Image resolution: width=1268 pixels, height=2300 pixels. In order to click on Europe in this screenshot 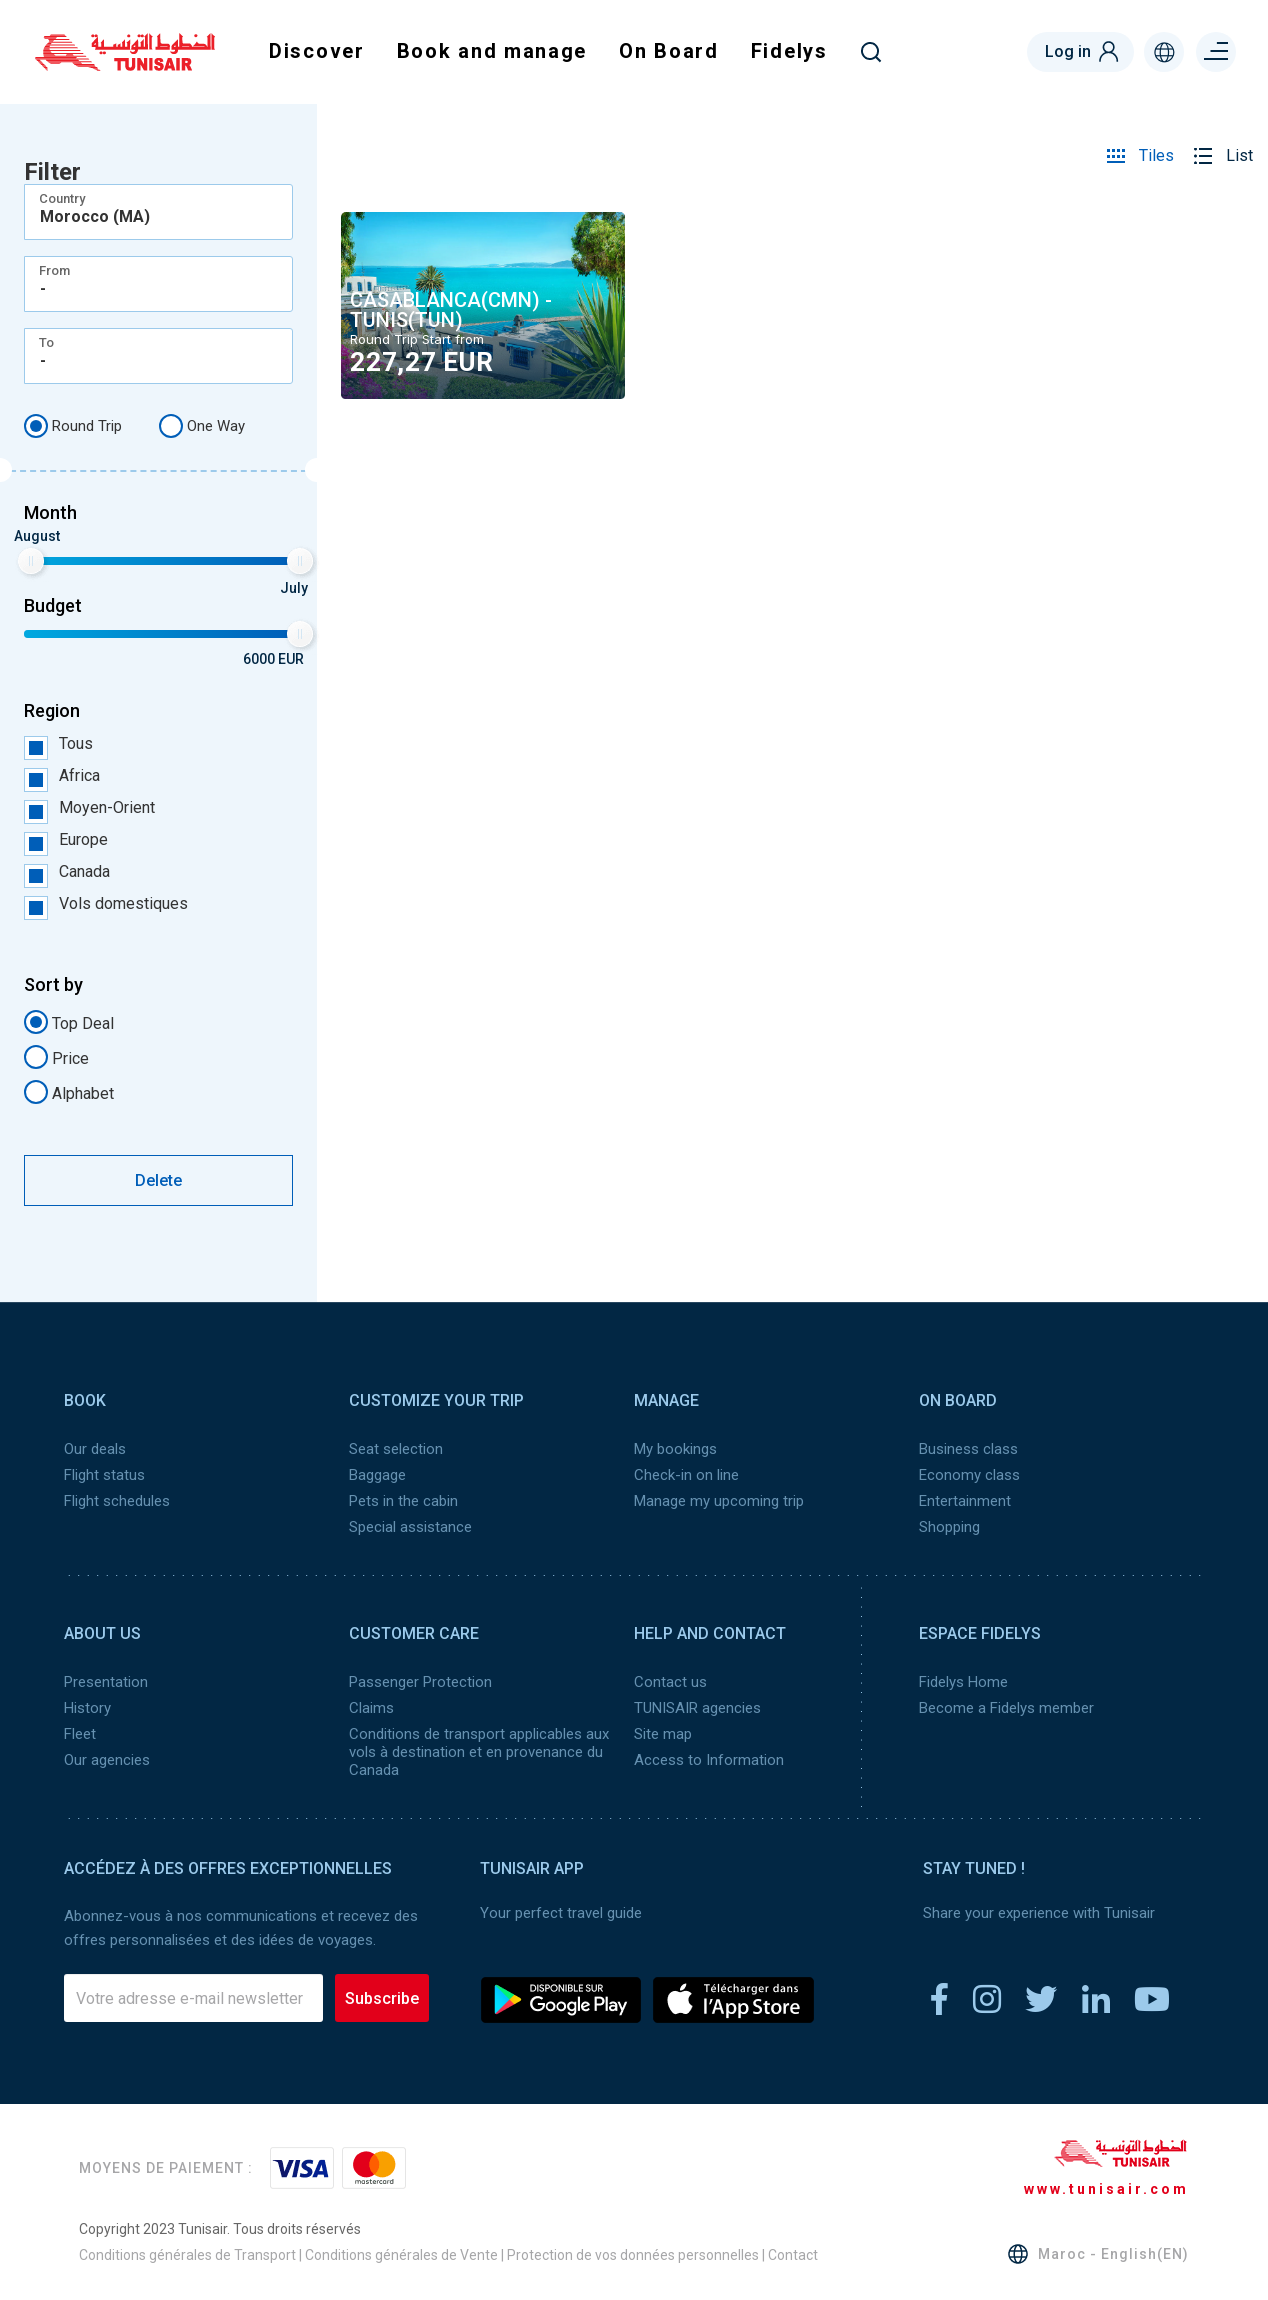, I will do `click(66, 840)`.